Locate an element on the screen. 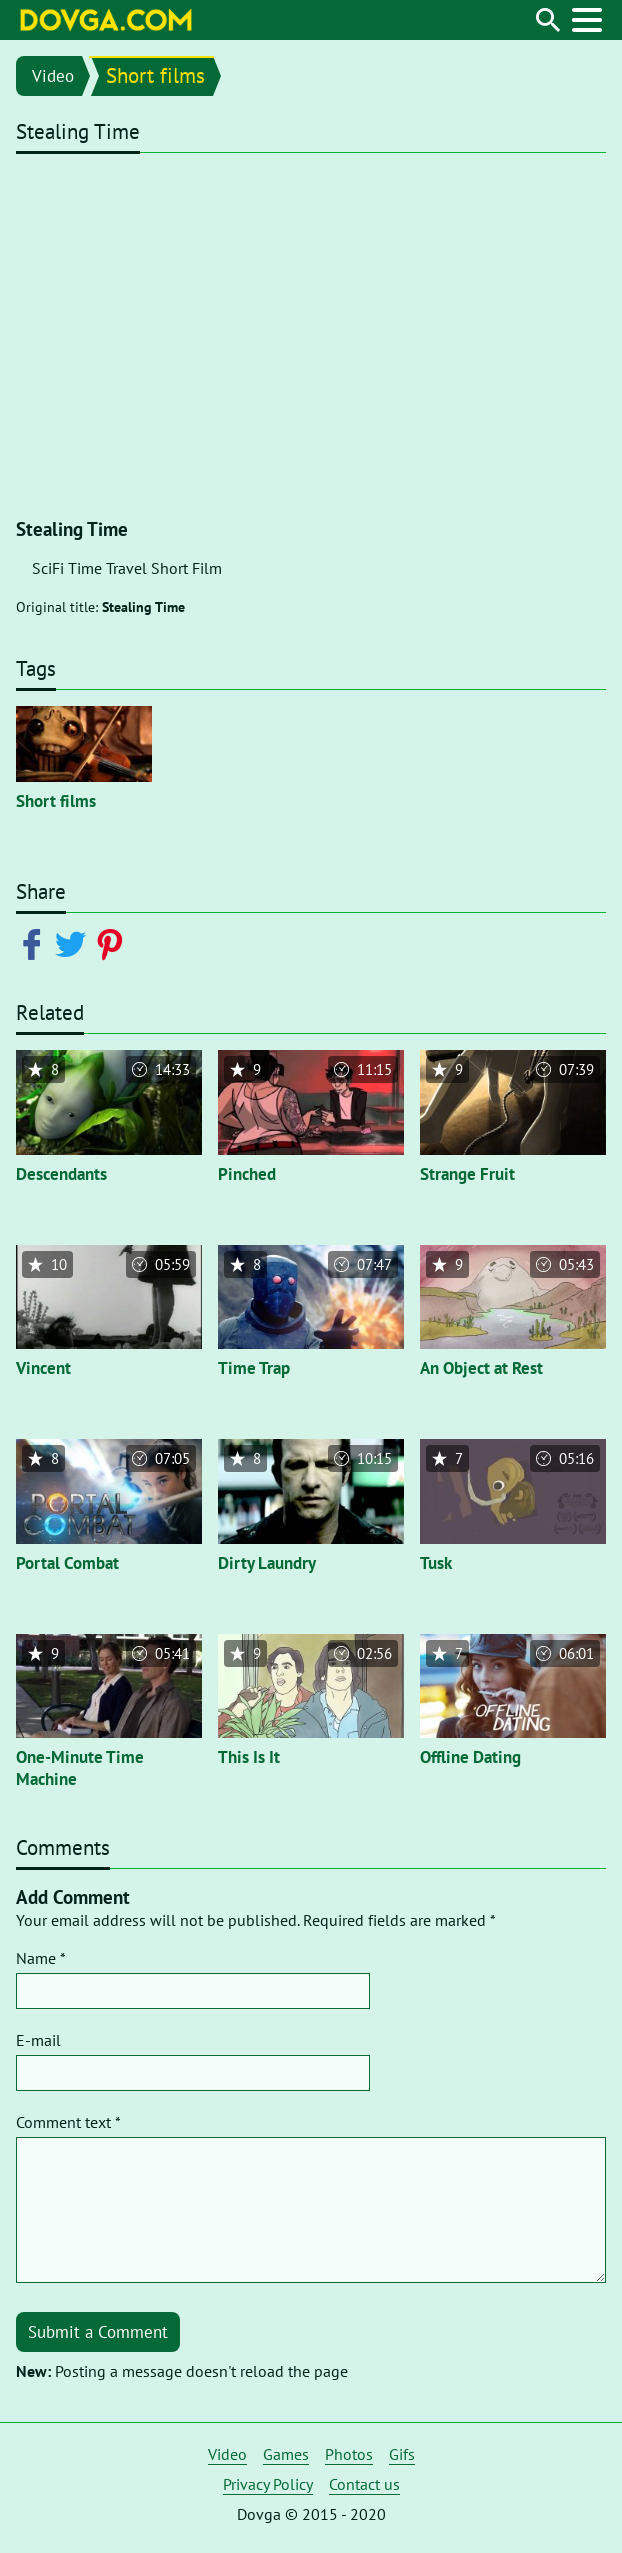 The height and width of the screenshot is (2553, 622). Contact us is located at coordinates (364, 2484).